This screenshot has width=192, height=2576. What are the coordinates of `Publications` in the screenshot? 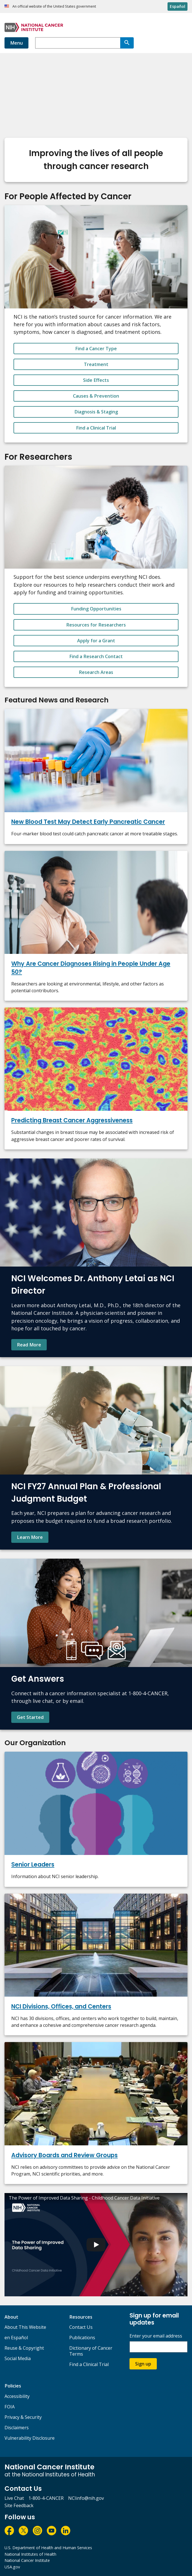 It's located at (82, 2337).